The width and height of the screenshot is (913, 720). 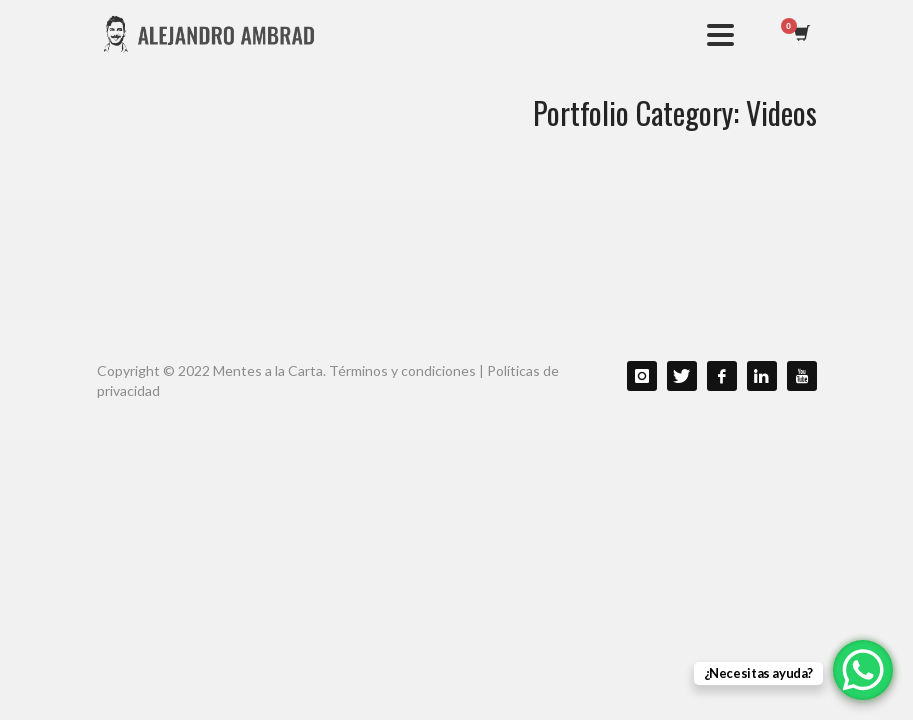 What do you see at coordinates (402, 370) in the screenshot?
I see `Términos y condiciones` at bounding box center [402, 370].